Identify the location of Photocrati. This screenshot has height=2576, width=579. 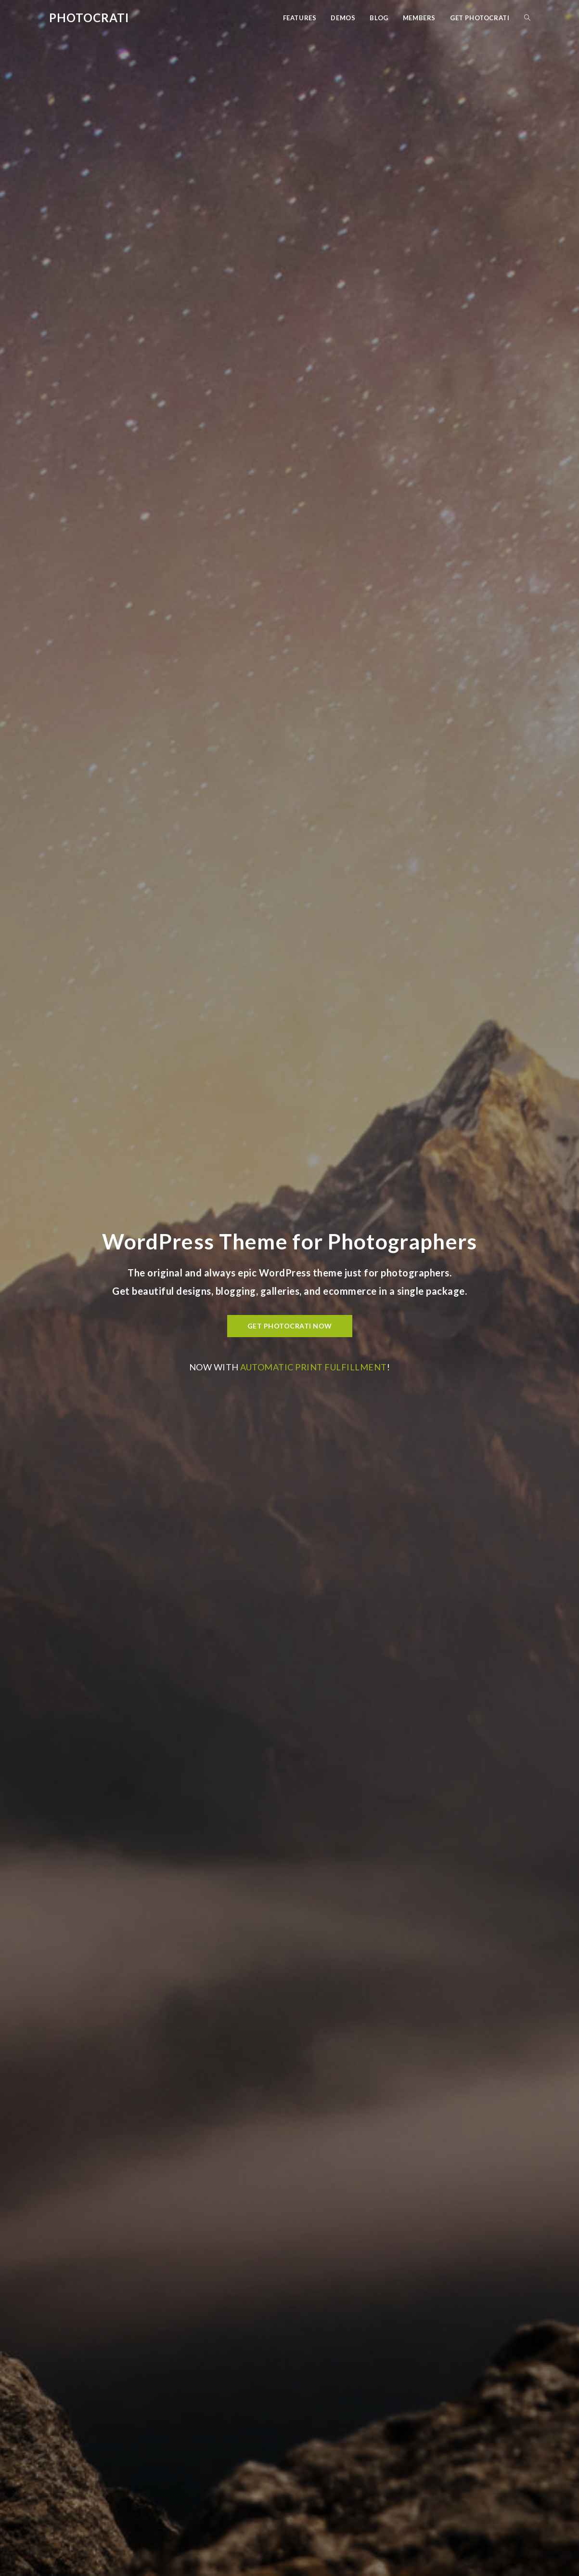
(89, 18).